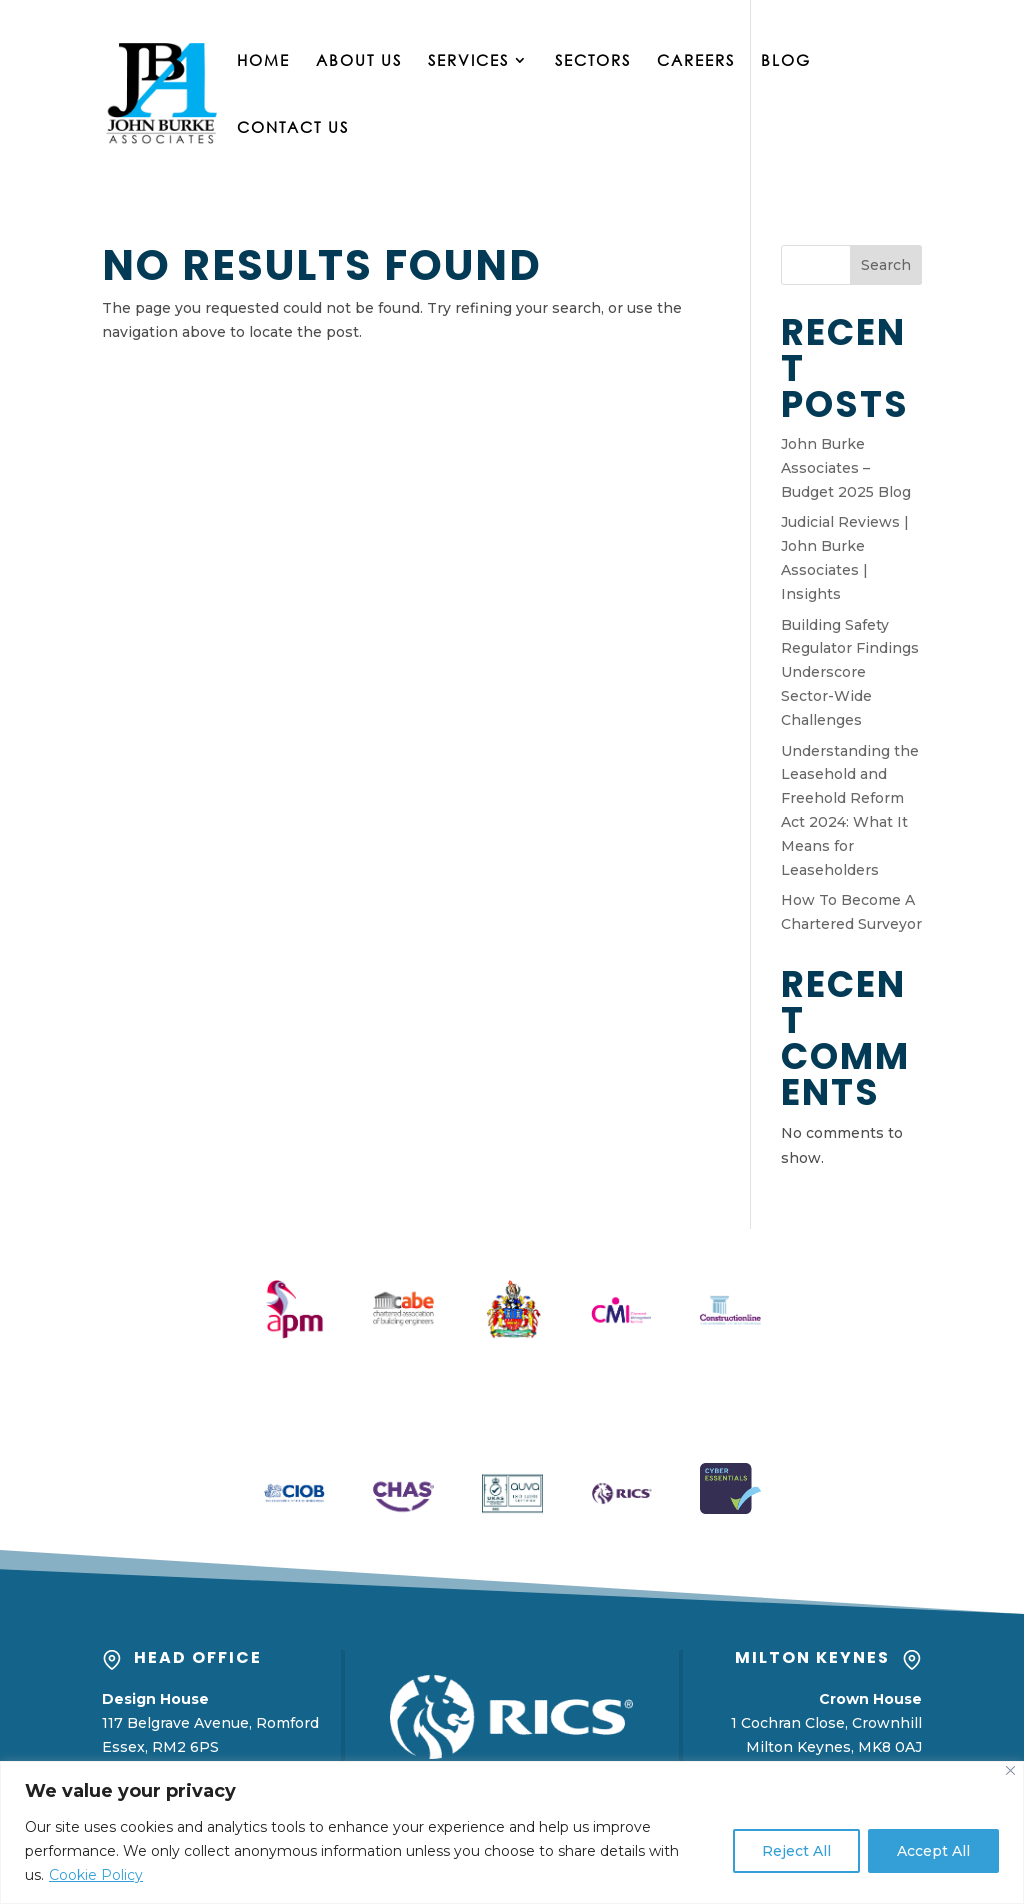 This screenshot has height=1904, width=1024. I want to click on Blog, so click(786, 61).